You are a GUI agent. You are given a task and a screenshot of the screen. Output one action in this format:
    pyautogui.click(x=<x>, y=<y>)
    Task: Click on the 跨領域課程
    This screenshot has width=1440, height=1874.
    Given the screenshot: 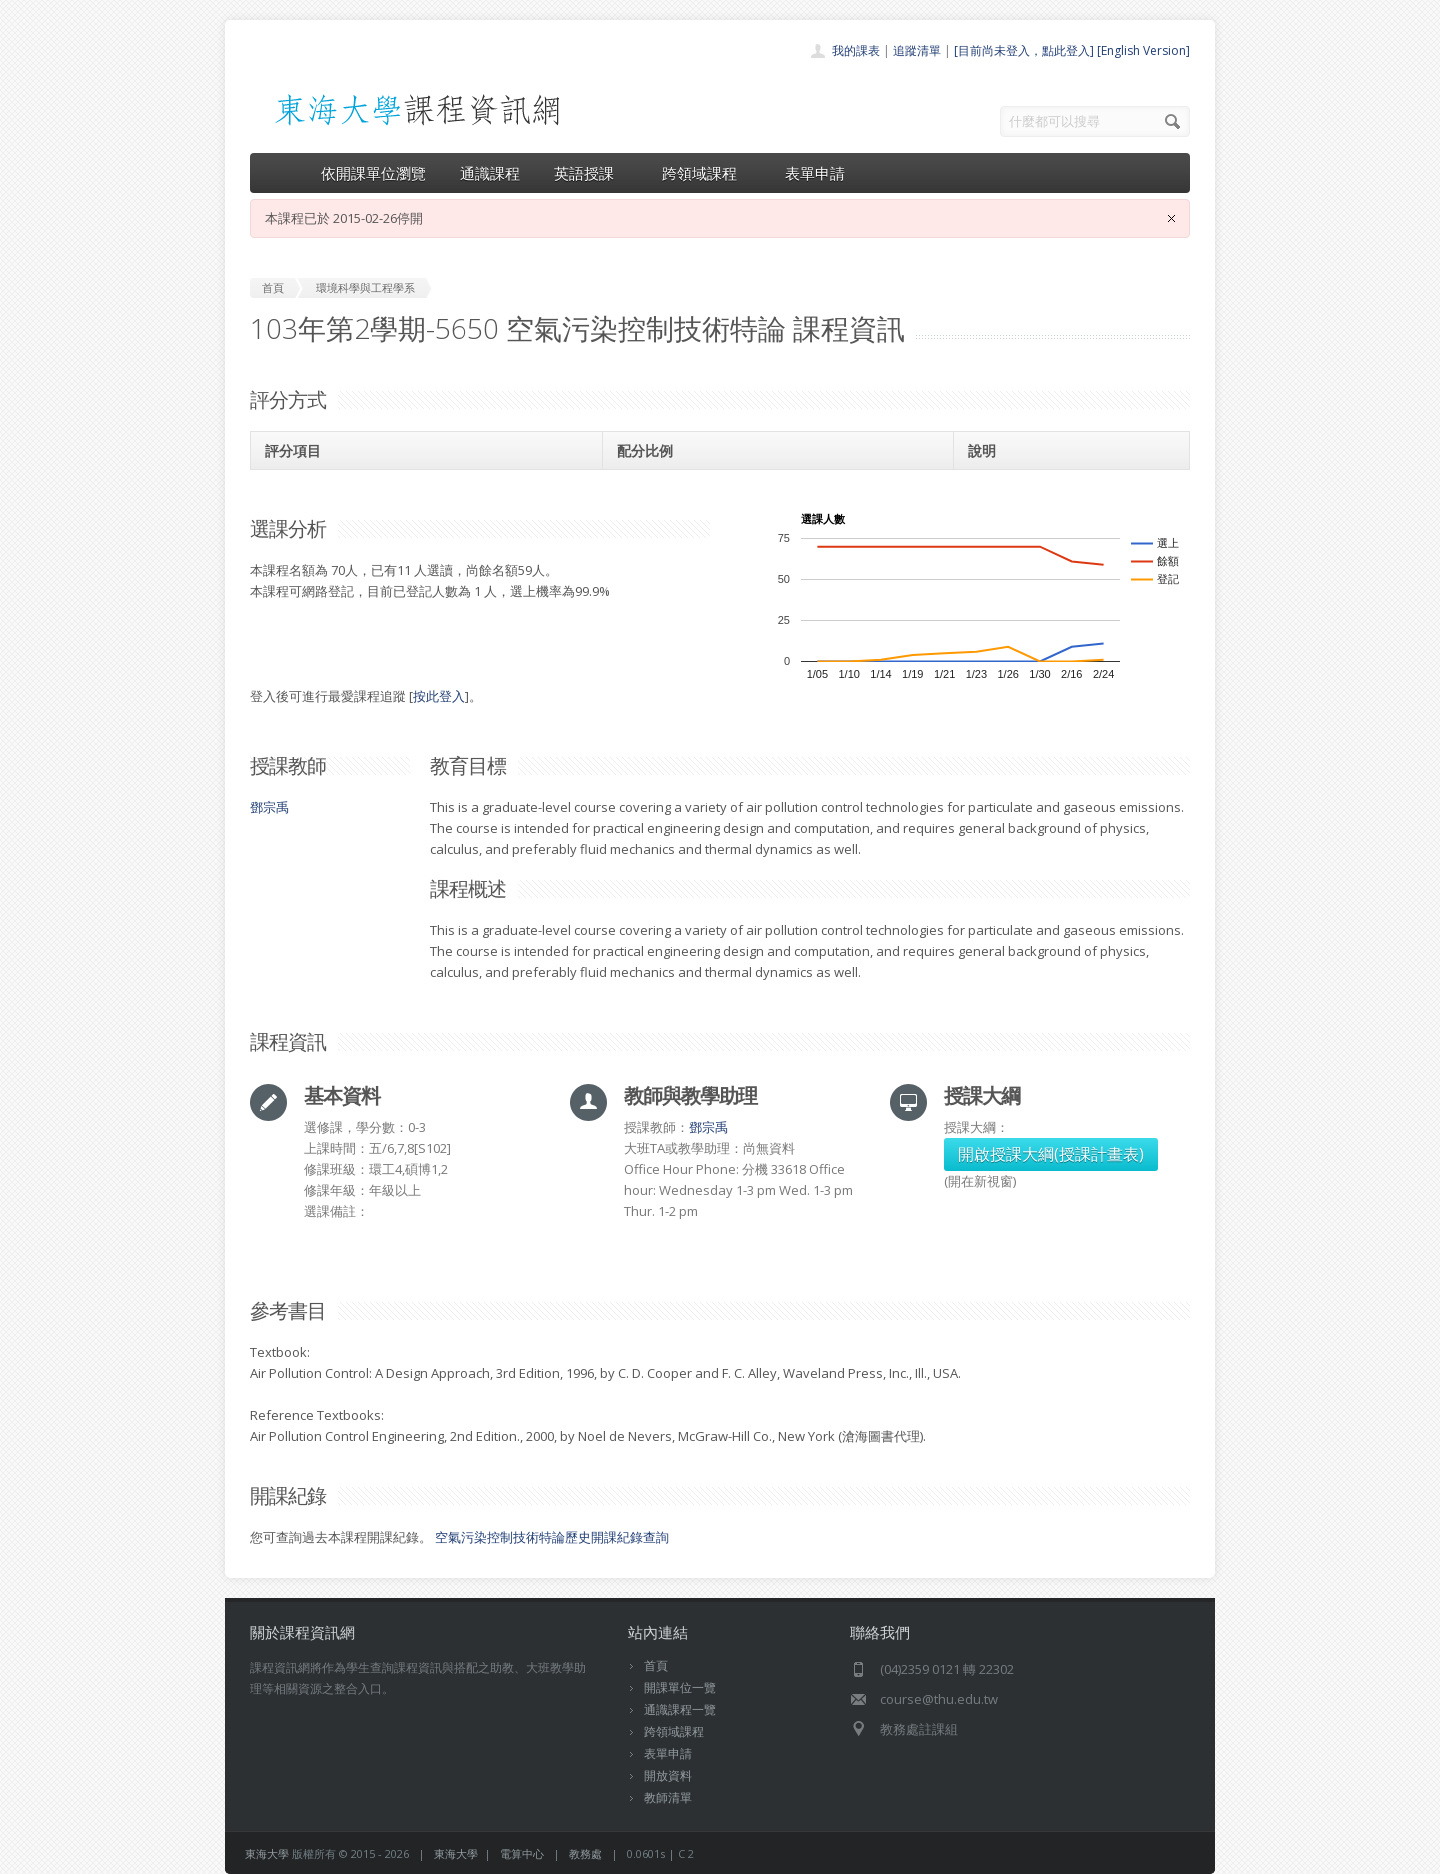 What is the action you would take?
    pyautogui.click(x=706, y=173)
    